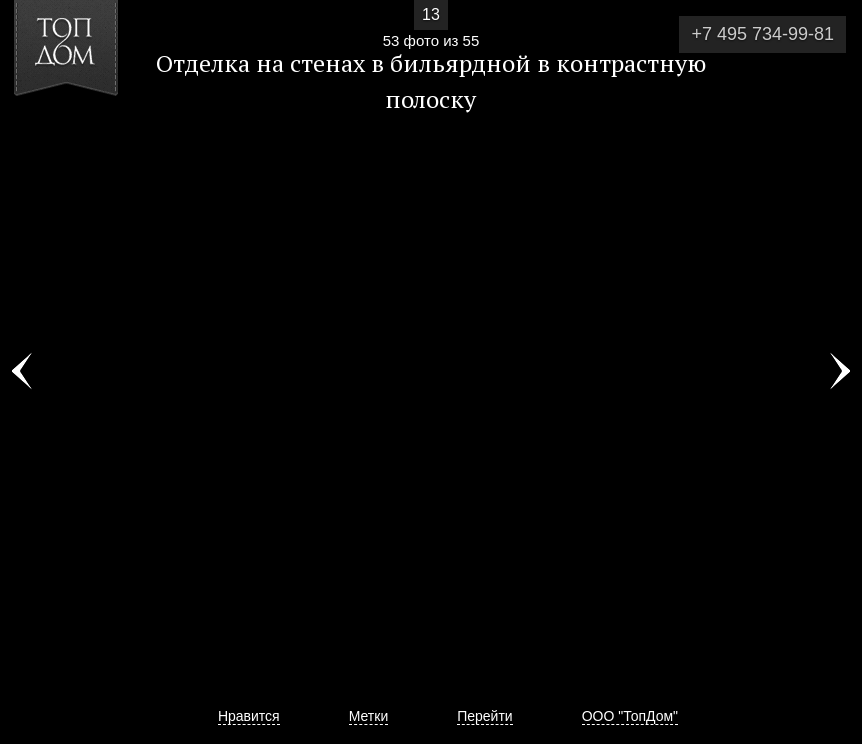  What do you see at coordinates (840, 372) in the screenshot?
I see `Фото 54` at bounding box center [840, 372].